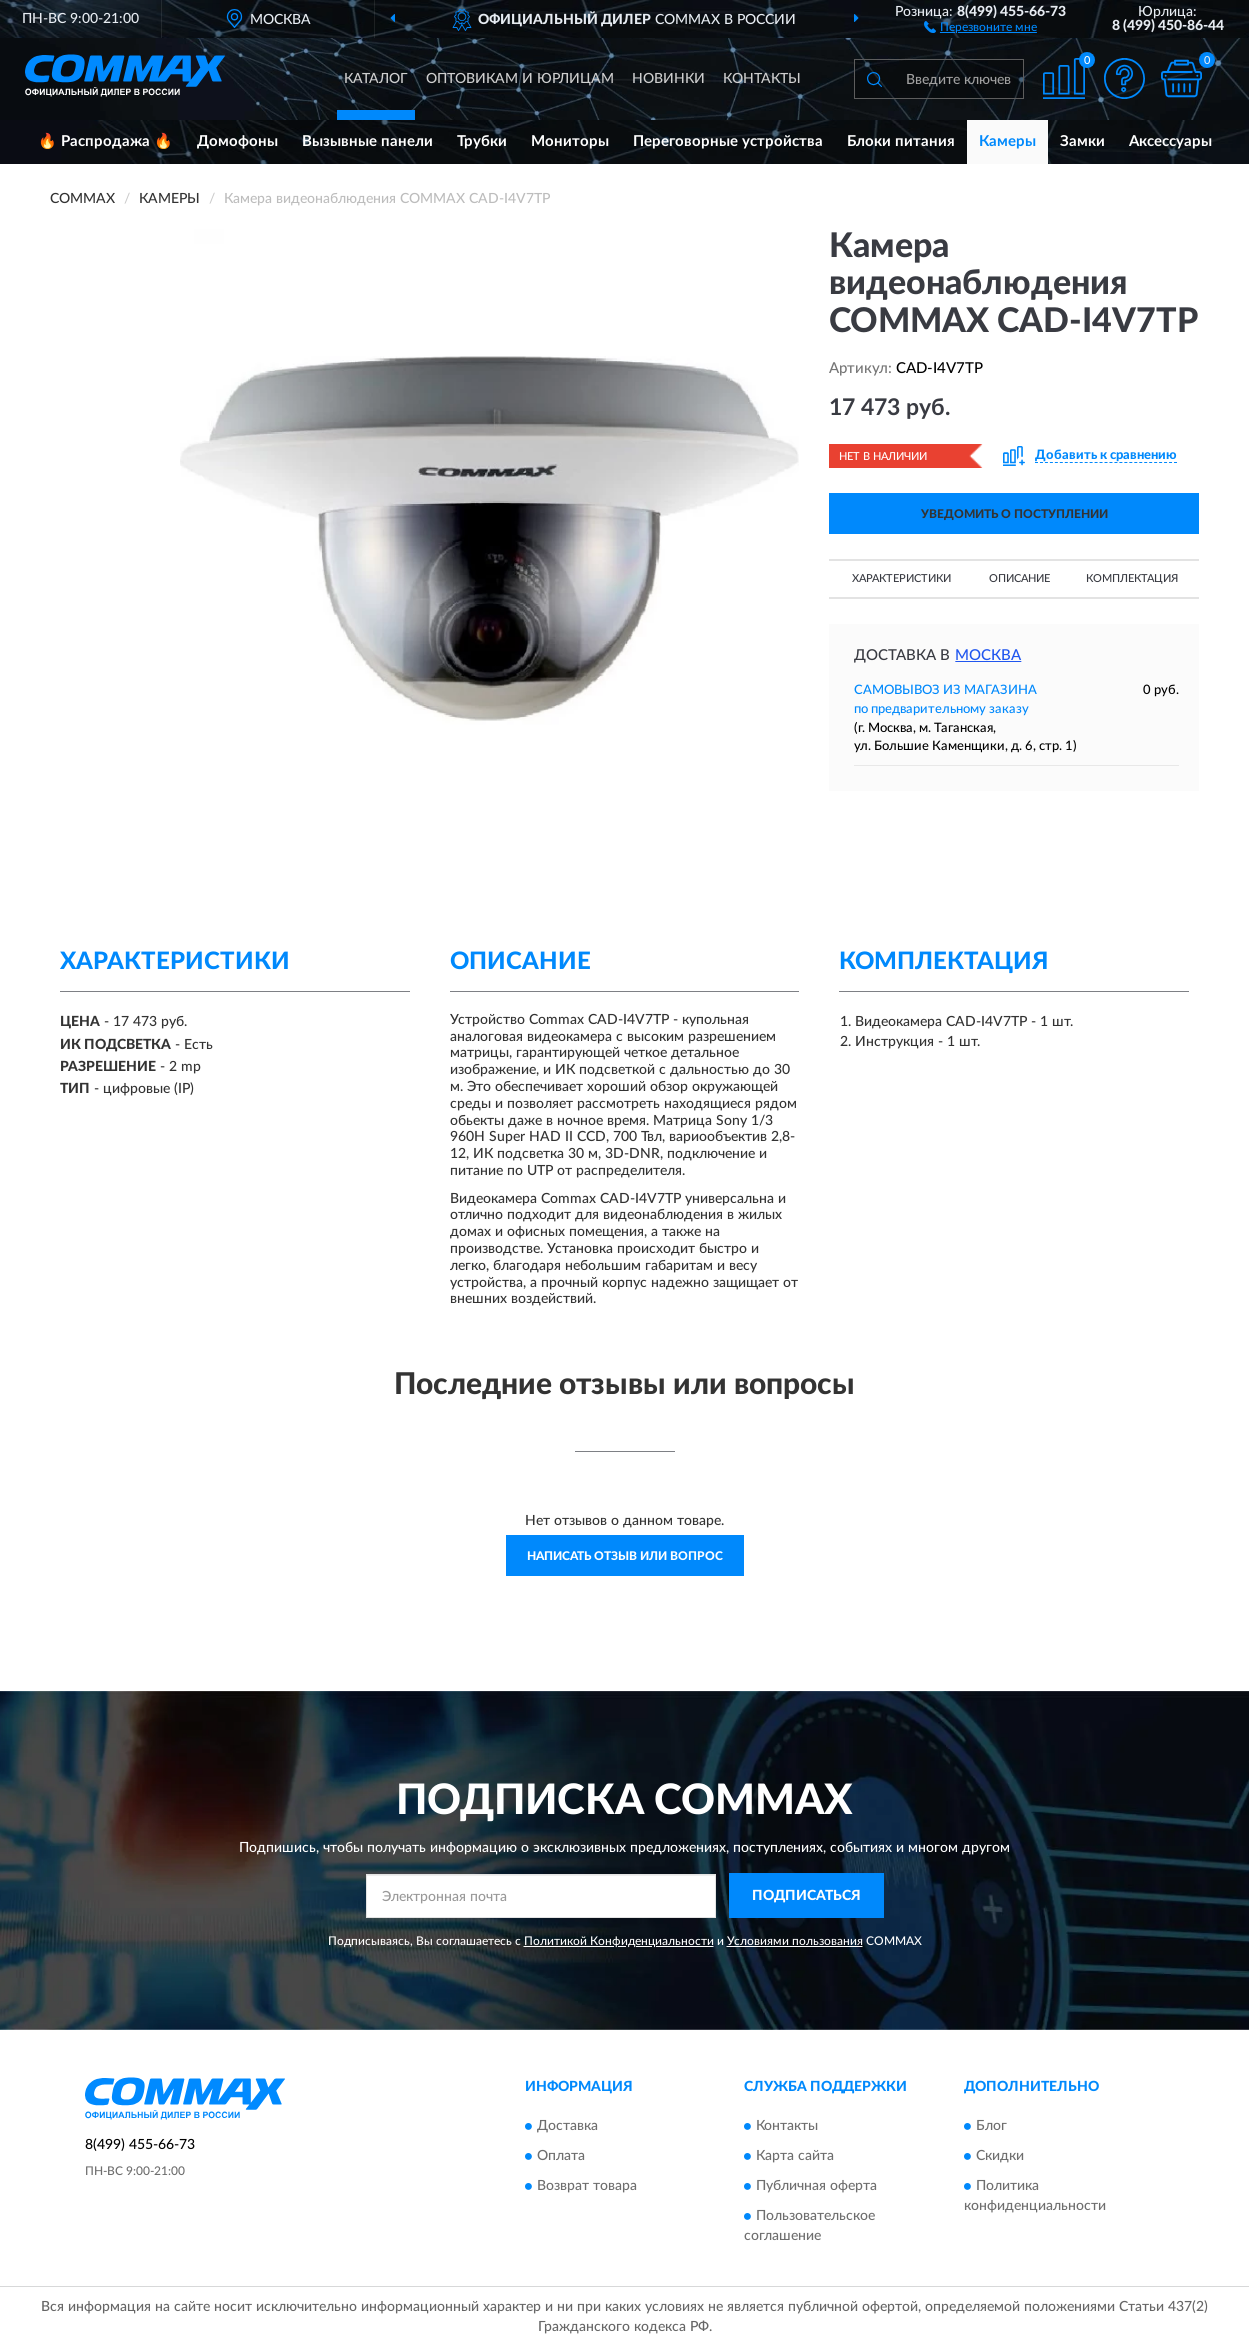 Image resolution: width=1249 pixels, height=2347 pixels. I want to click on Вызывные панели, so click(367, 141).